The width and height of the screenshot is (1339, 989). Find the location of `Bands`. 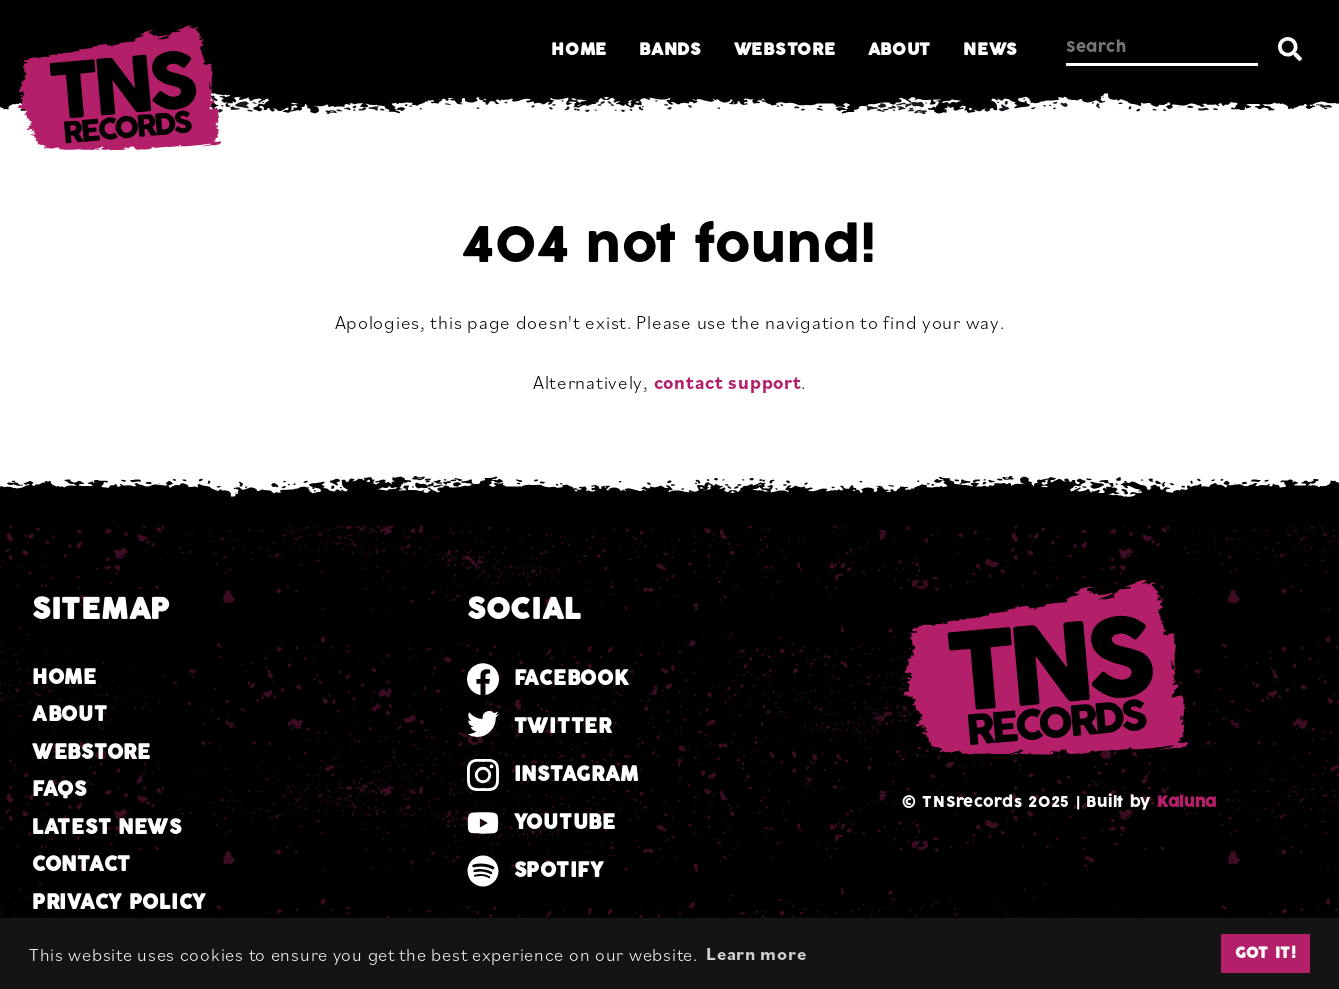

Bands is located at coordinates (670, 49).